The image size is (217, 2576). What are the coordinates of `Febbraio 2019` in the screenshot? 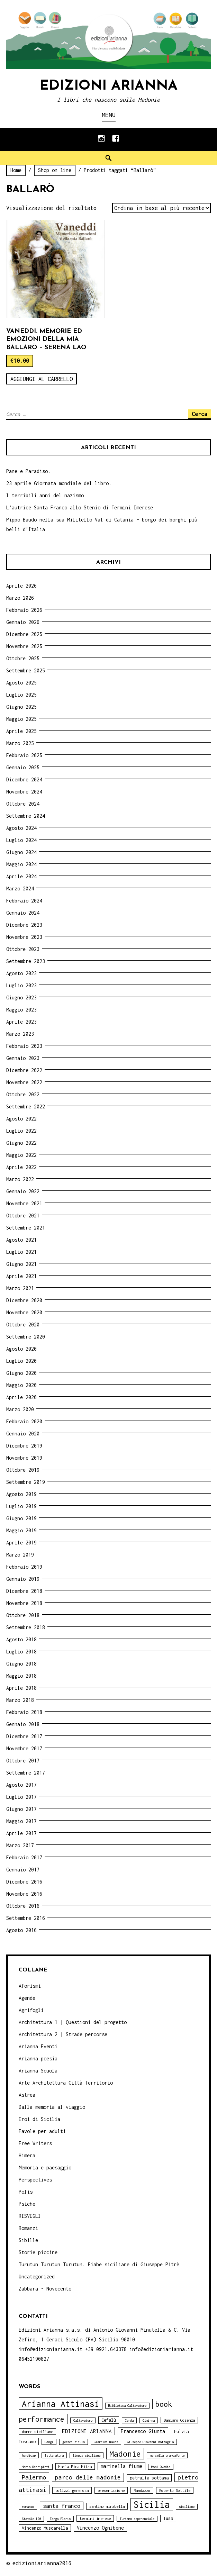 It's located at (24, 1567).